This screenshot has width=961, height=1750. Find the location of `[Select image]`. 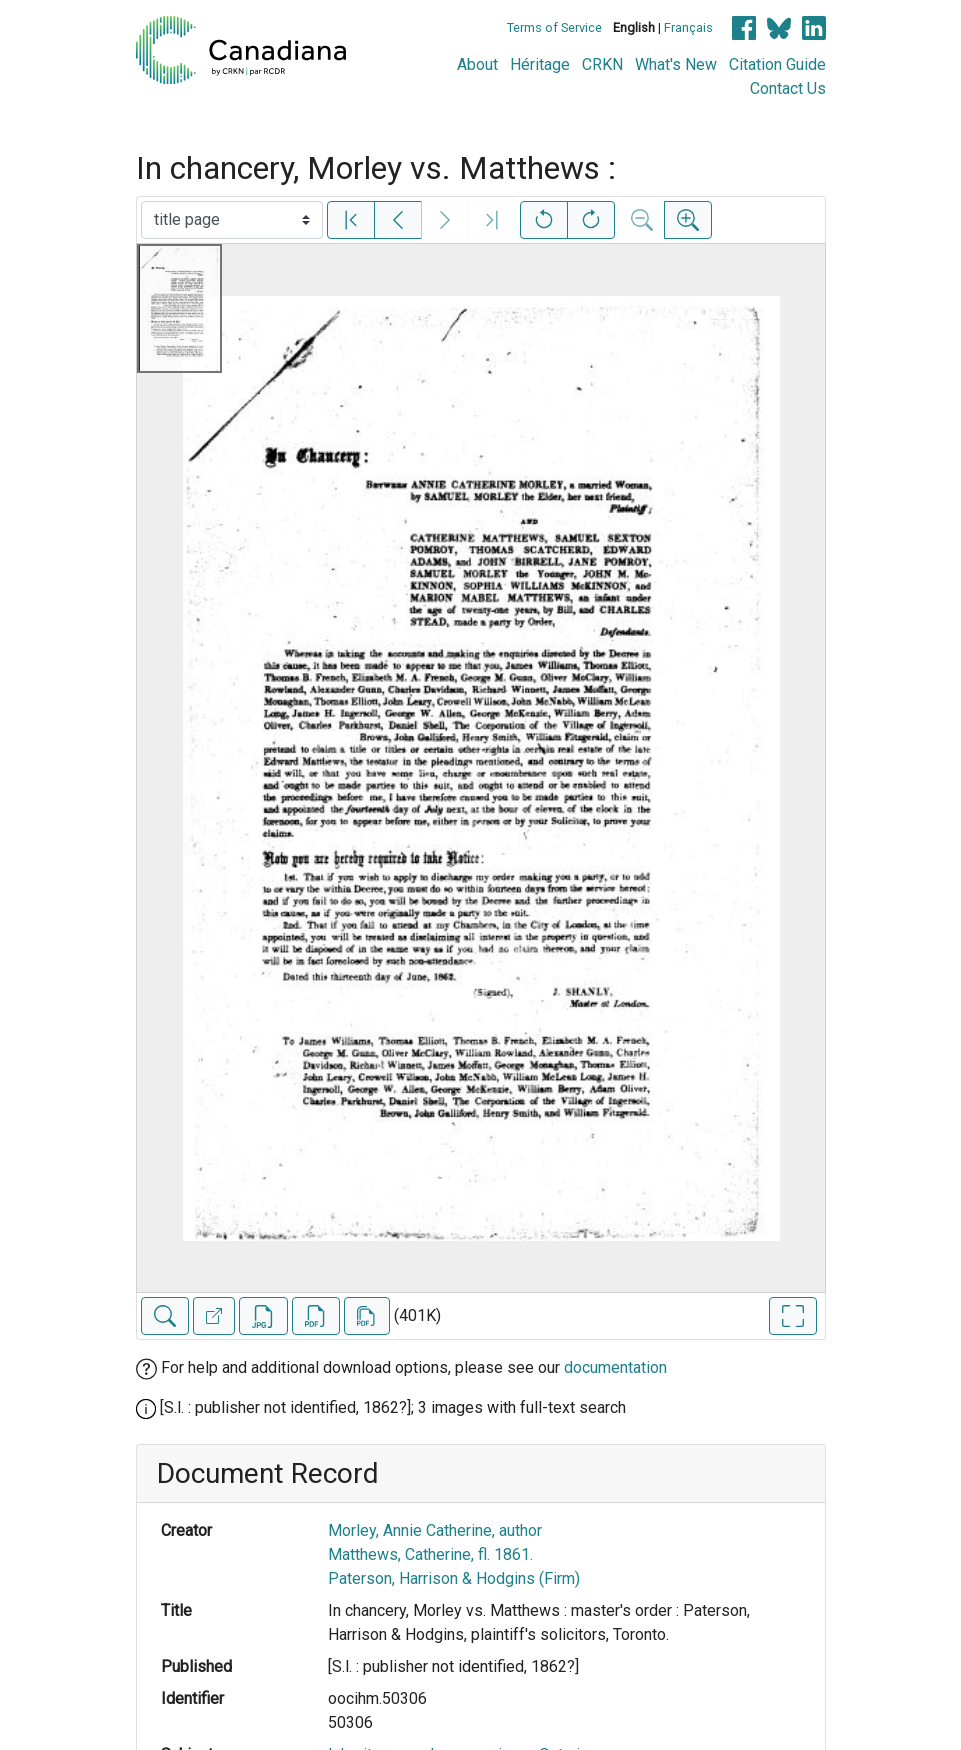

[Select image] is located at coordinates (232, 220).